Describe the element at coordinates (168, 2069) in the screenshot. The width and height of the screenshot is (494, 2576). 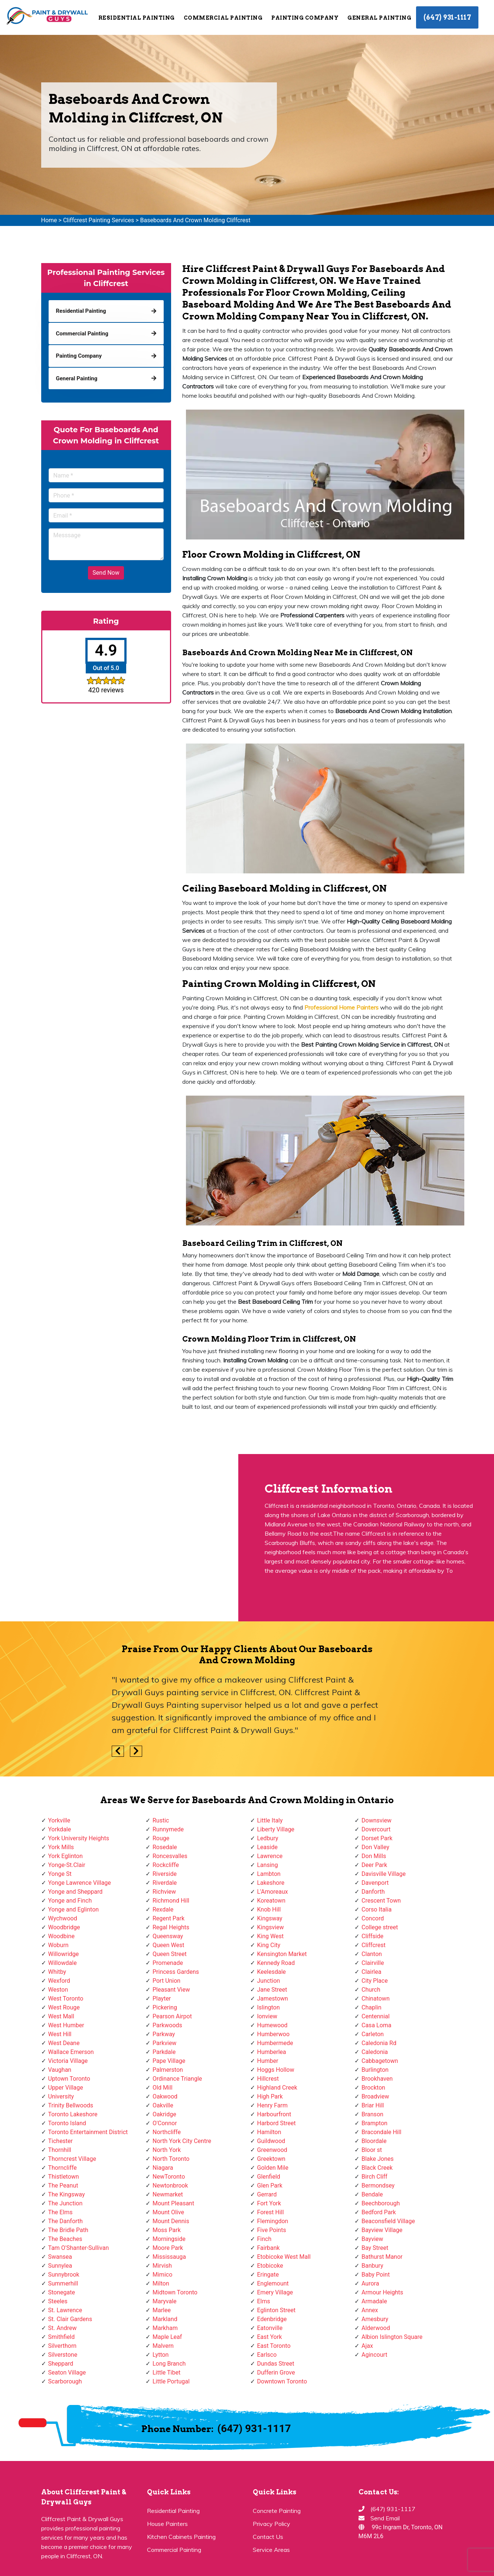
I see `Palmerston` at that location.